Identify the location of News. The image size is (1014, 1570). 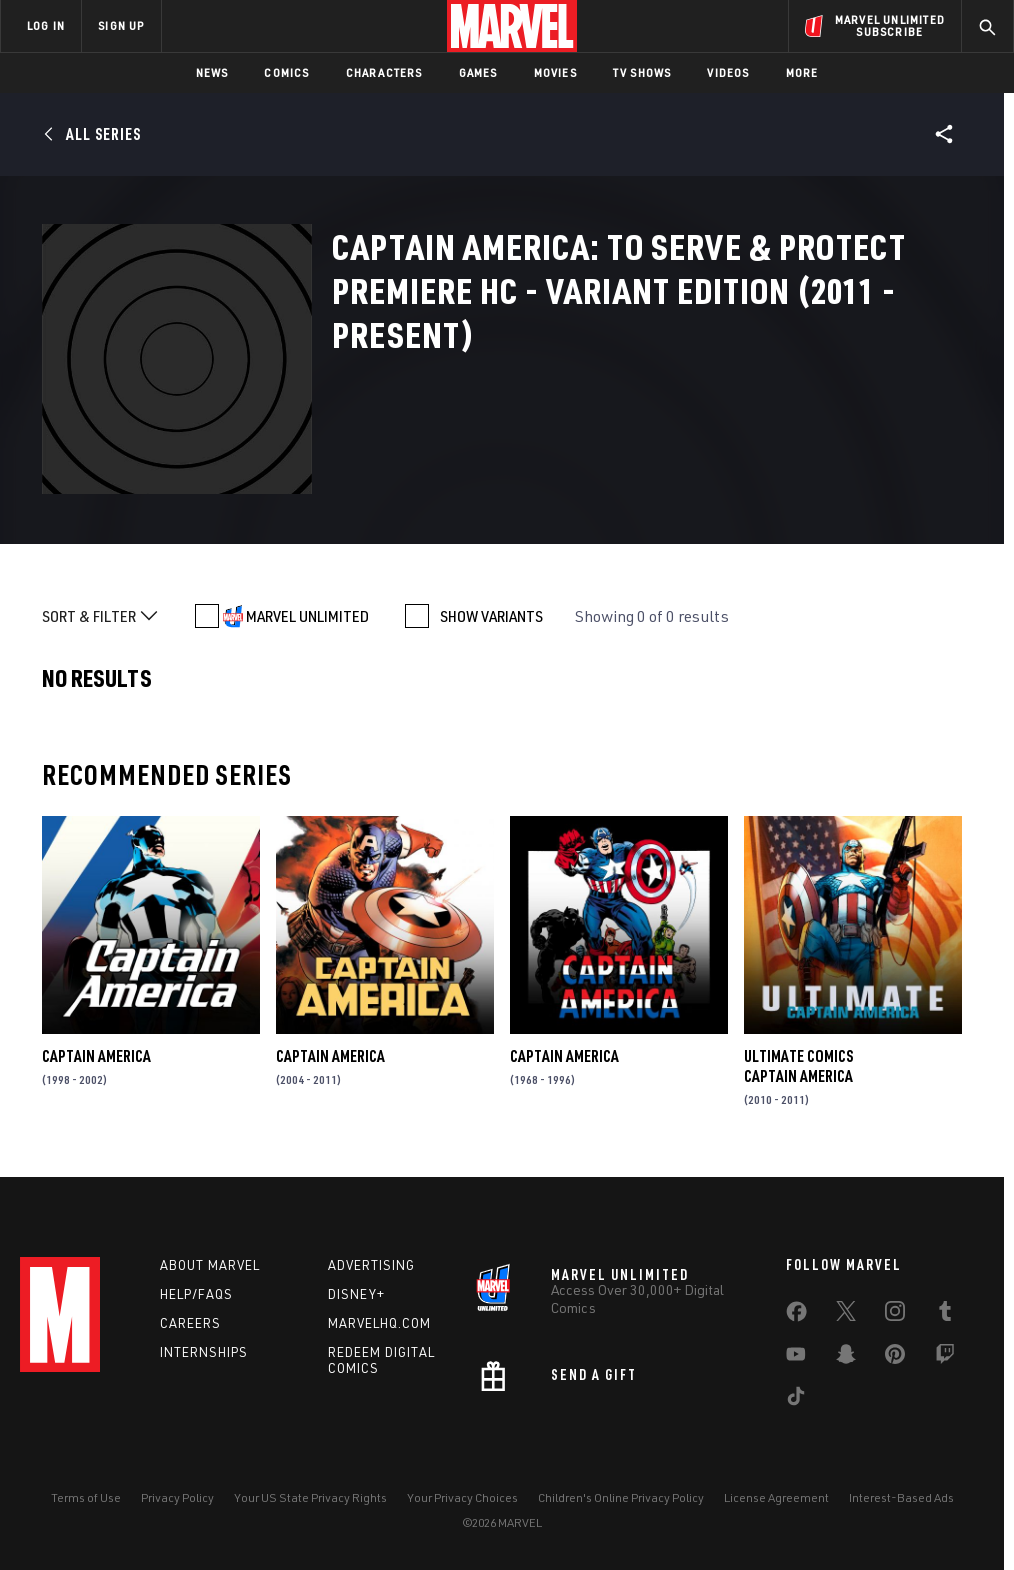
(212, 72).